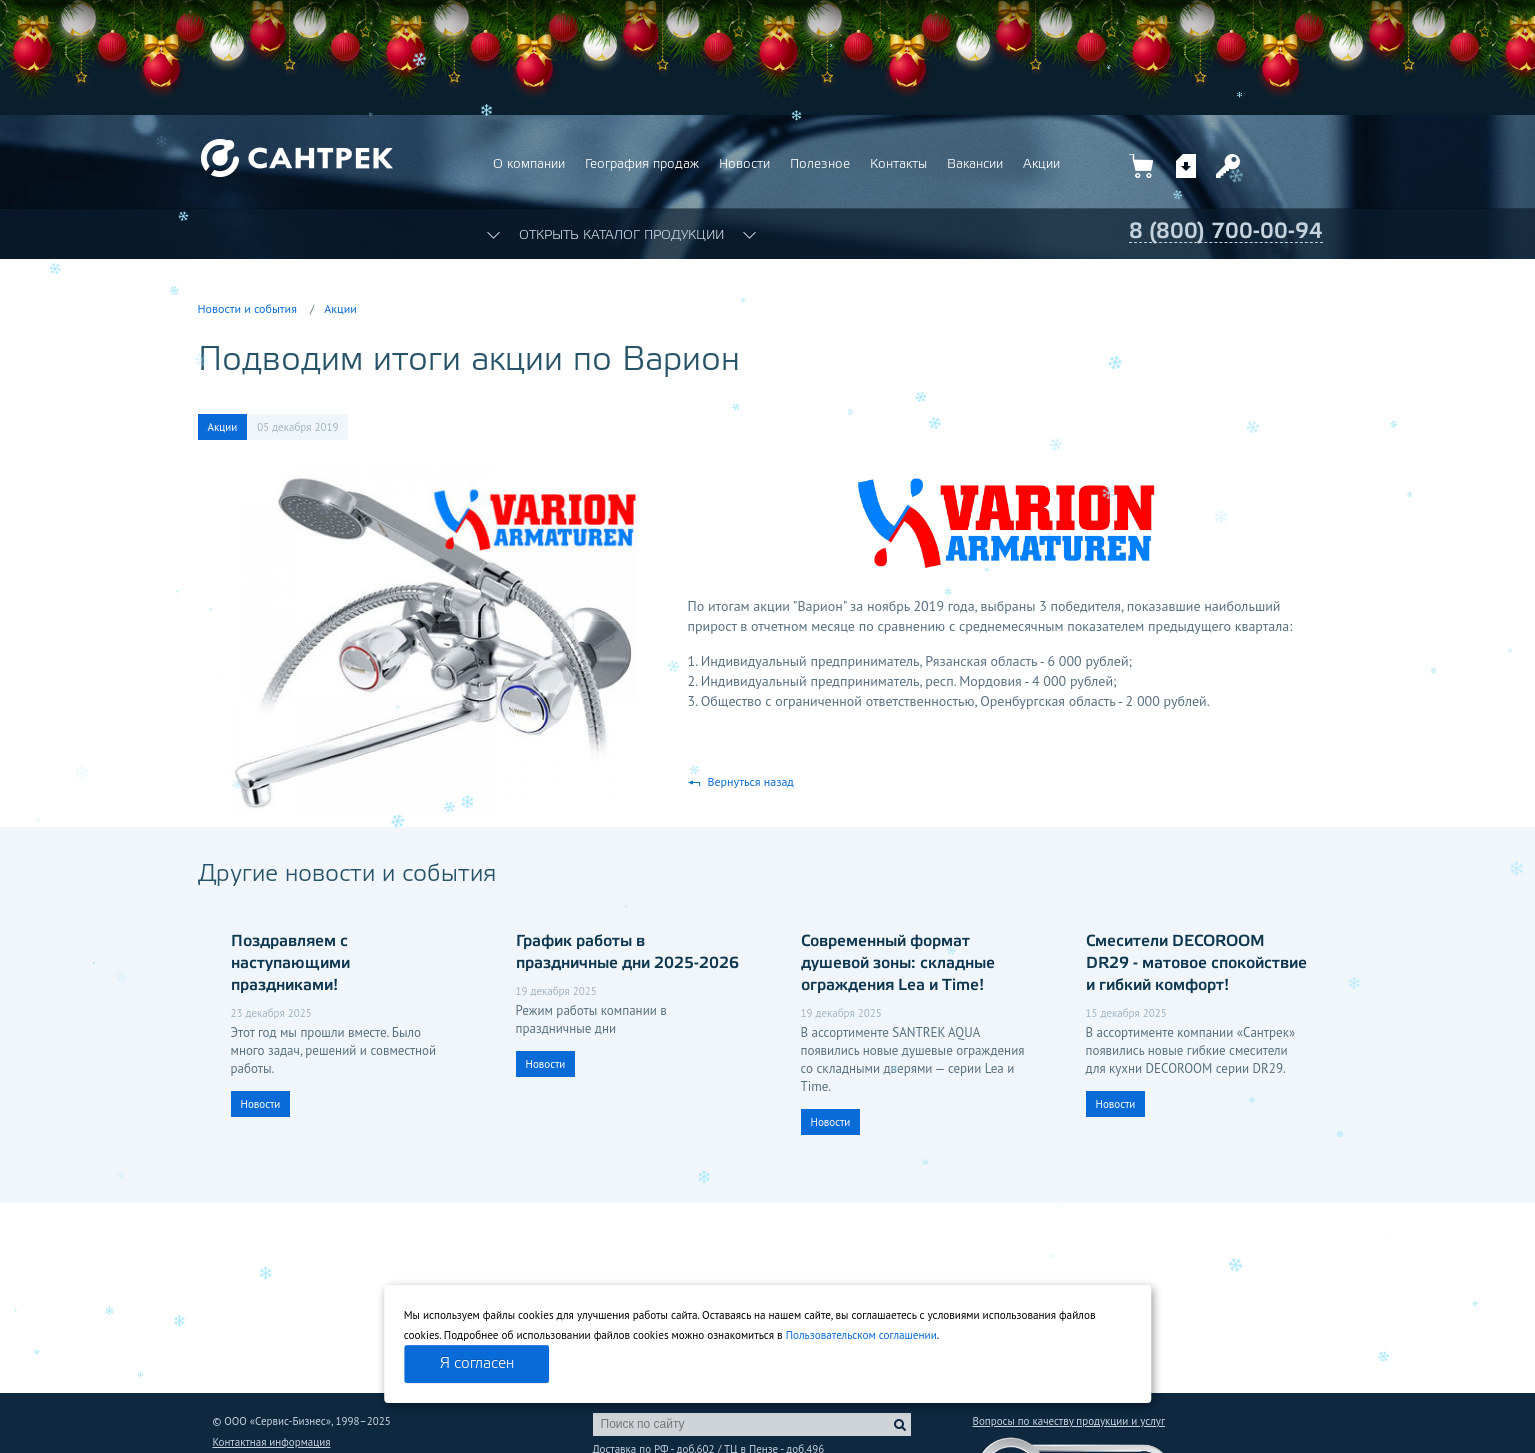  What do you see at coordinates (1226, 232) in the screenshot?
I see `8 (800) 700-00-94` at bounding box center [1226, 232].